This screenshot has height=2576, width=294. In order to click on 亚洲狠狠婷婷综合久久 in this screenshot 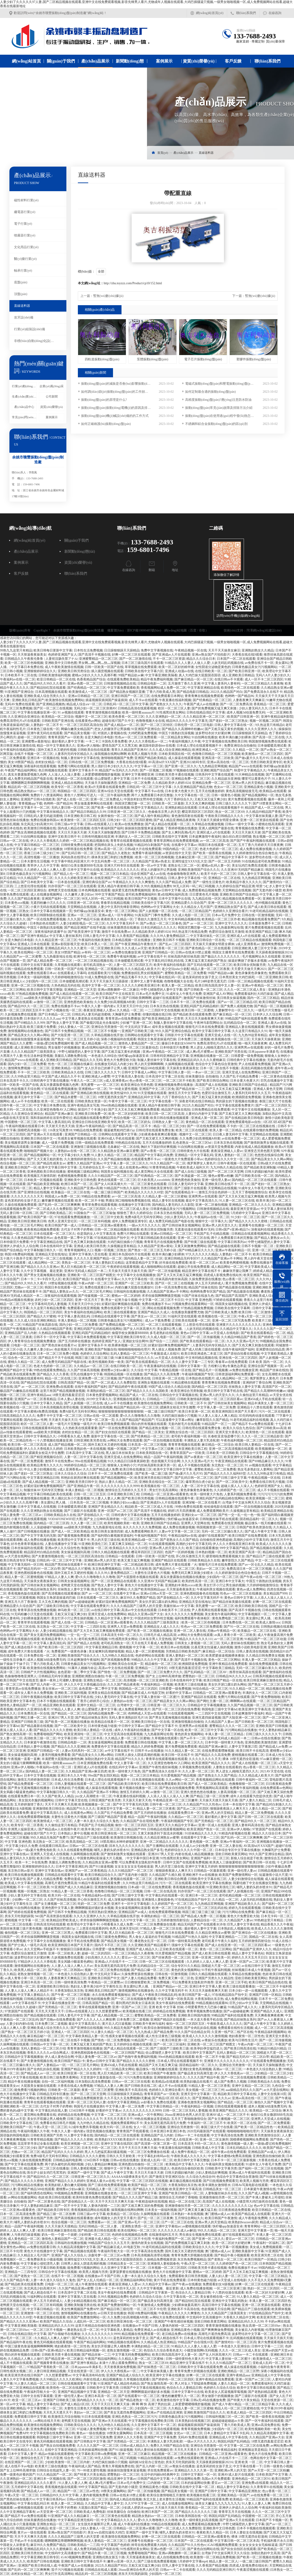, I will do `click(40, 671)`.